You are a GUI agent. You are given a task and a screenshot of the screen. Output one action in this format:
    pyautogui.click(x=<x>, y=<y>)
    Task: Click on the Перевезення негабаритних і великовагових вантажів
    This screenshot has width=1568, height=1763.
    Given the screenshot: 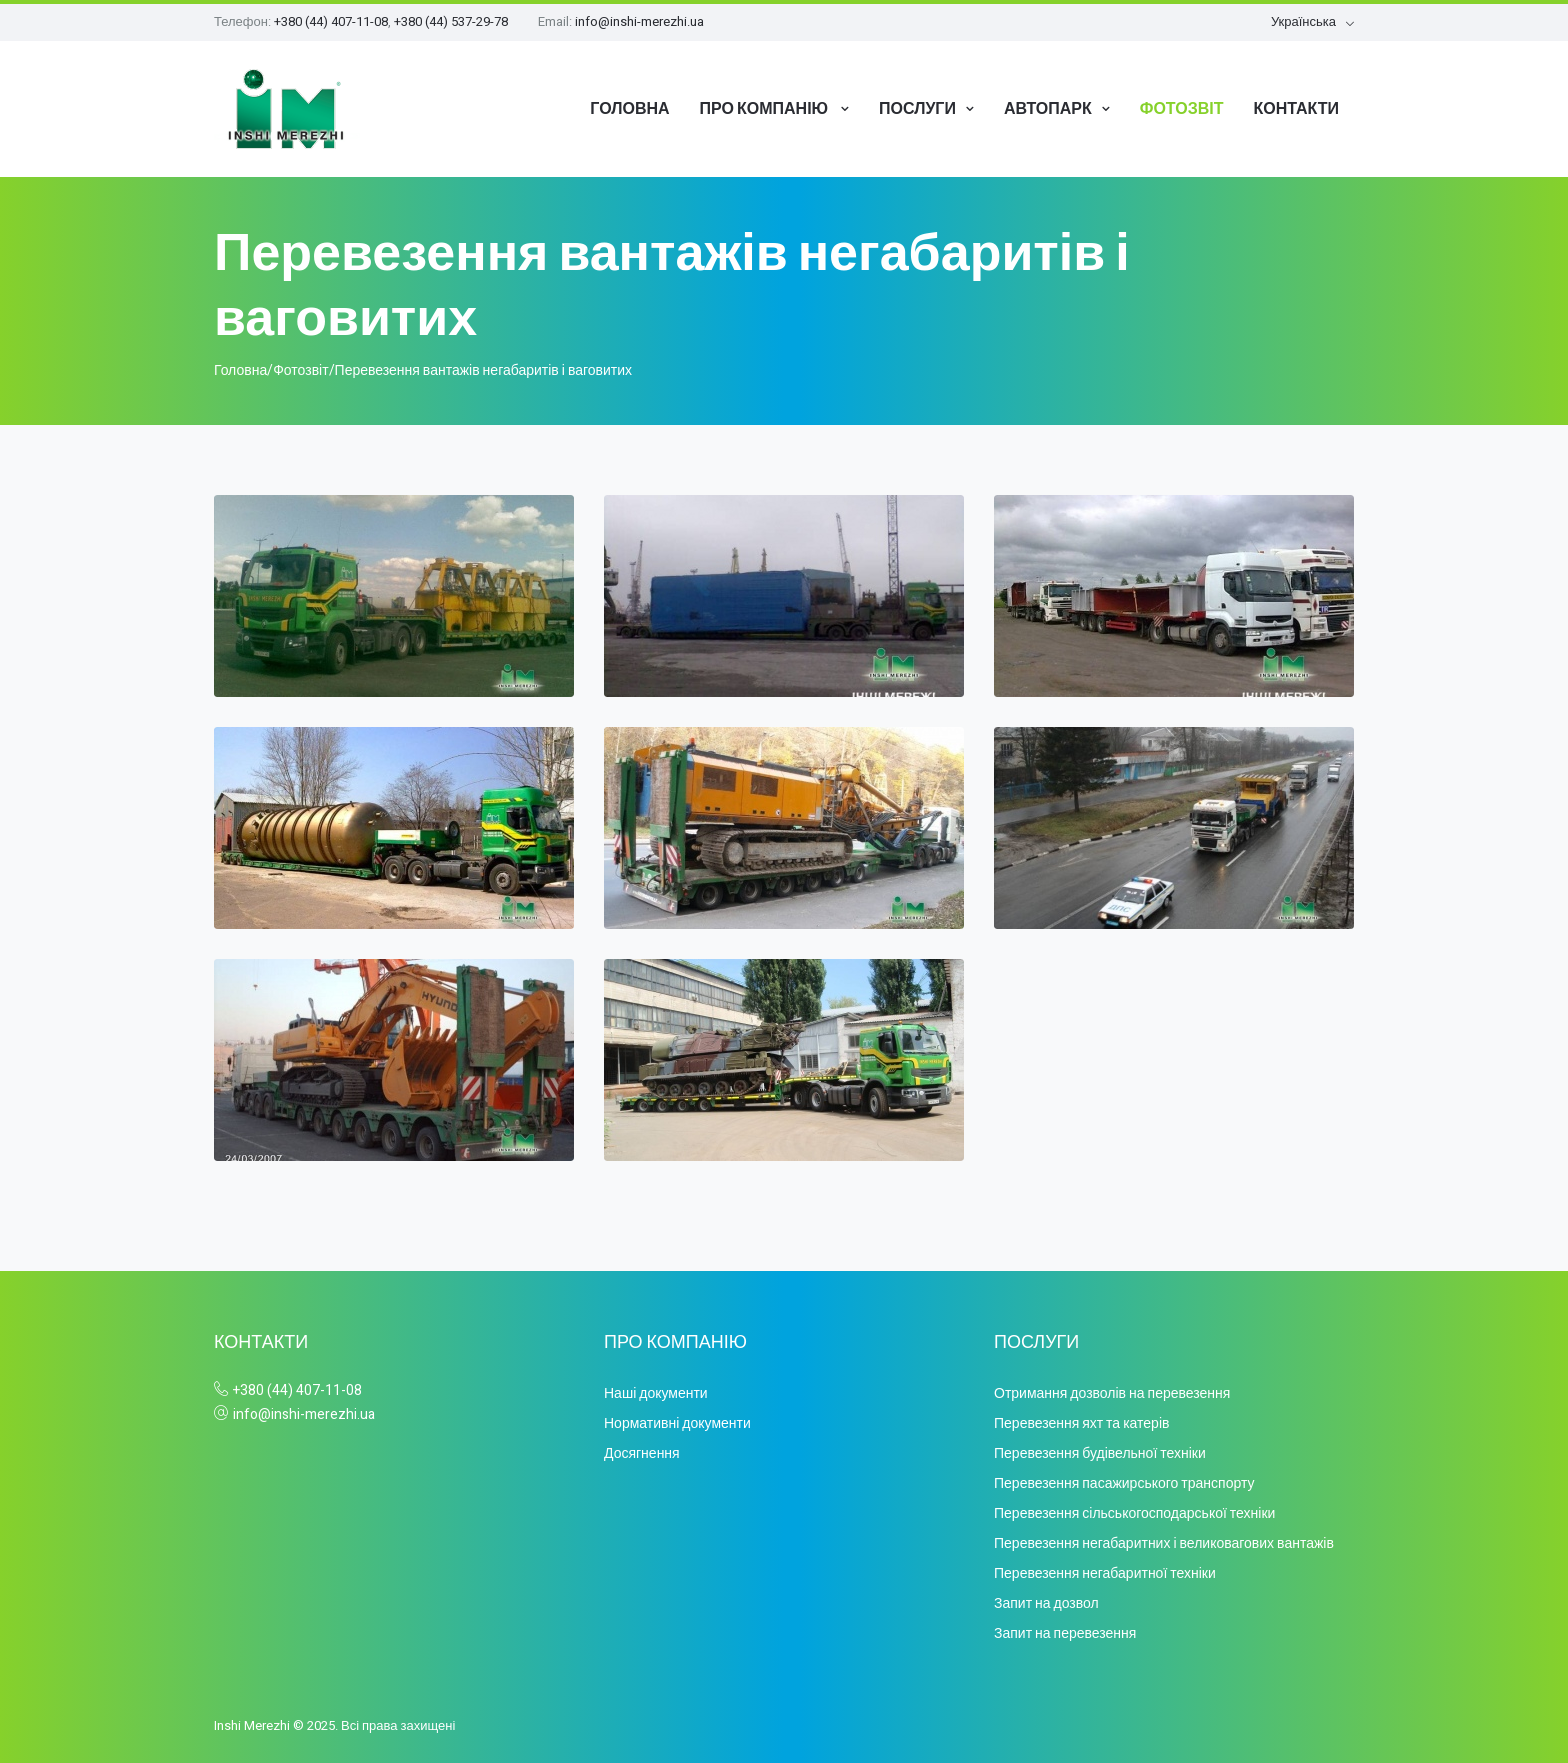 What is the action you would take?
    pyautogui.click(x=1164, y=1543)
    